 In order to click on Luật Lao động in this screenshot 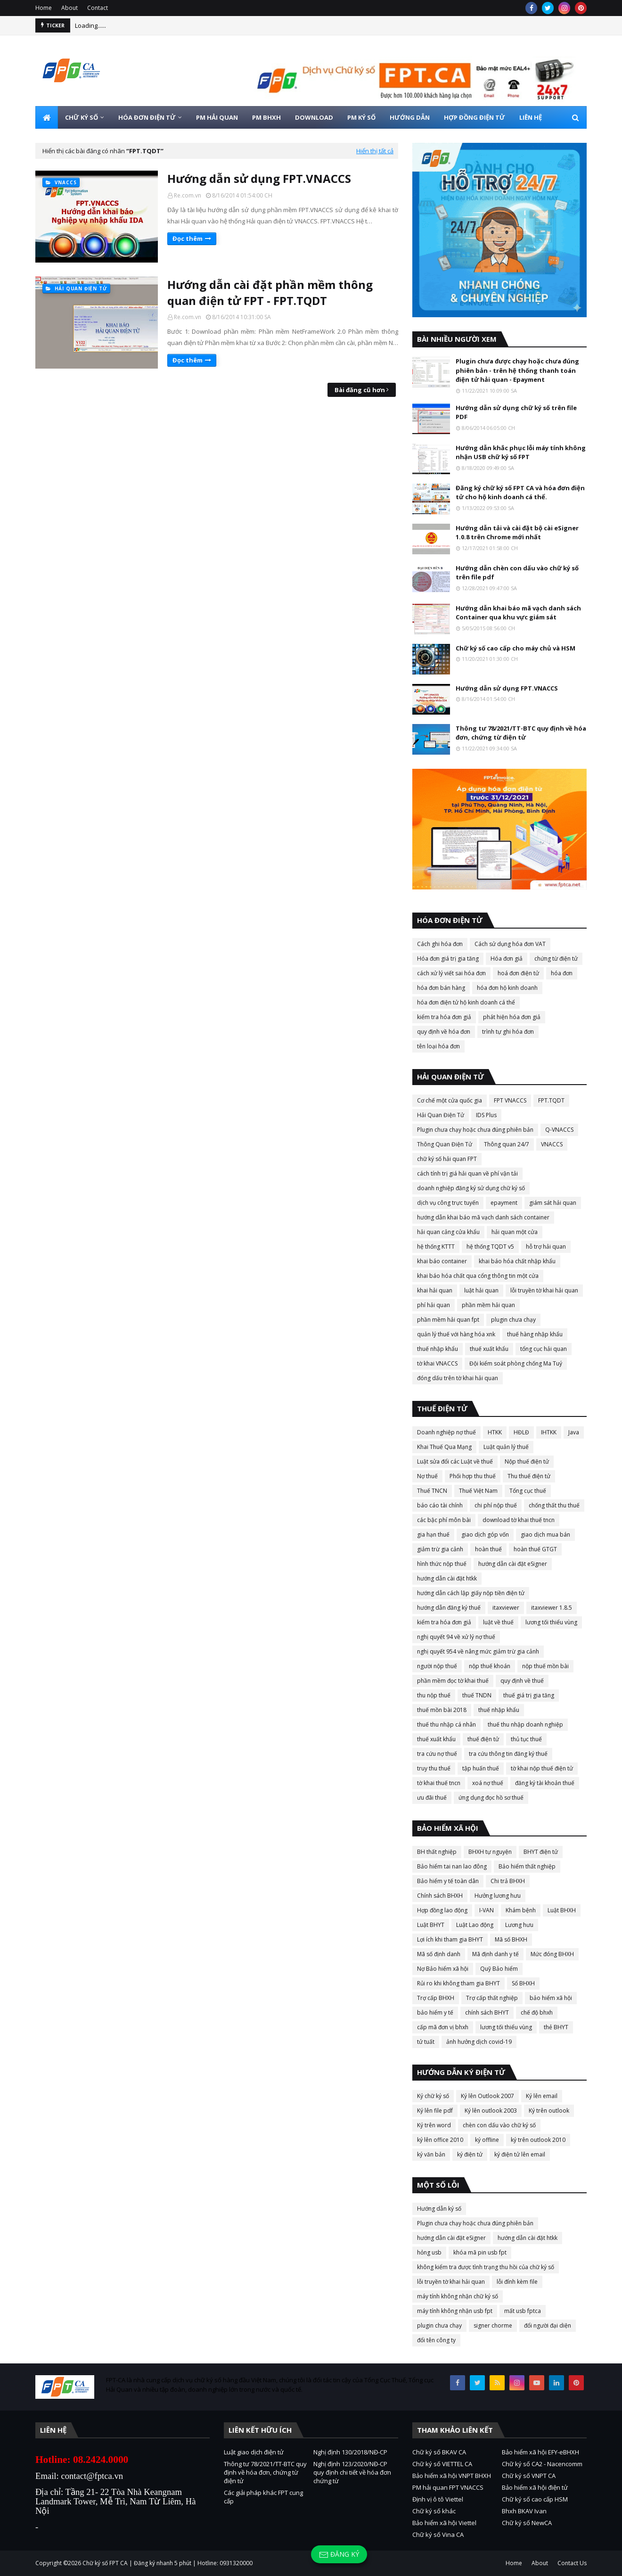, I will do `click(474, 1925)`.